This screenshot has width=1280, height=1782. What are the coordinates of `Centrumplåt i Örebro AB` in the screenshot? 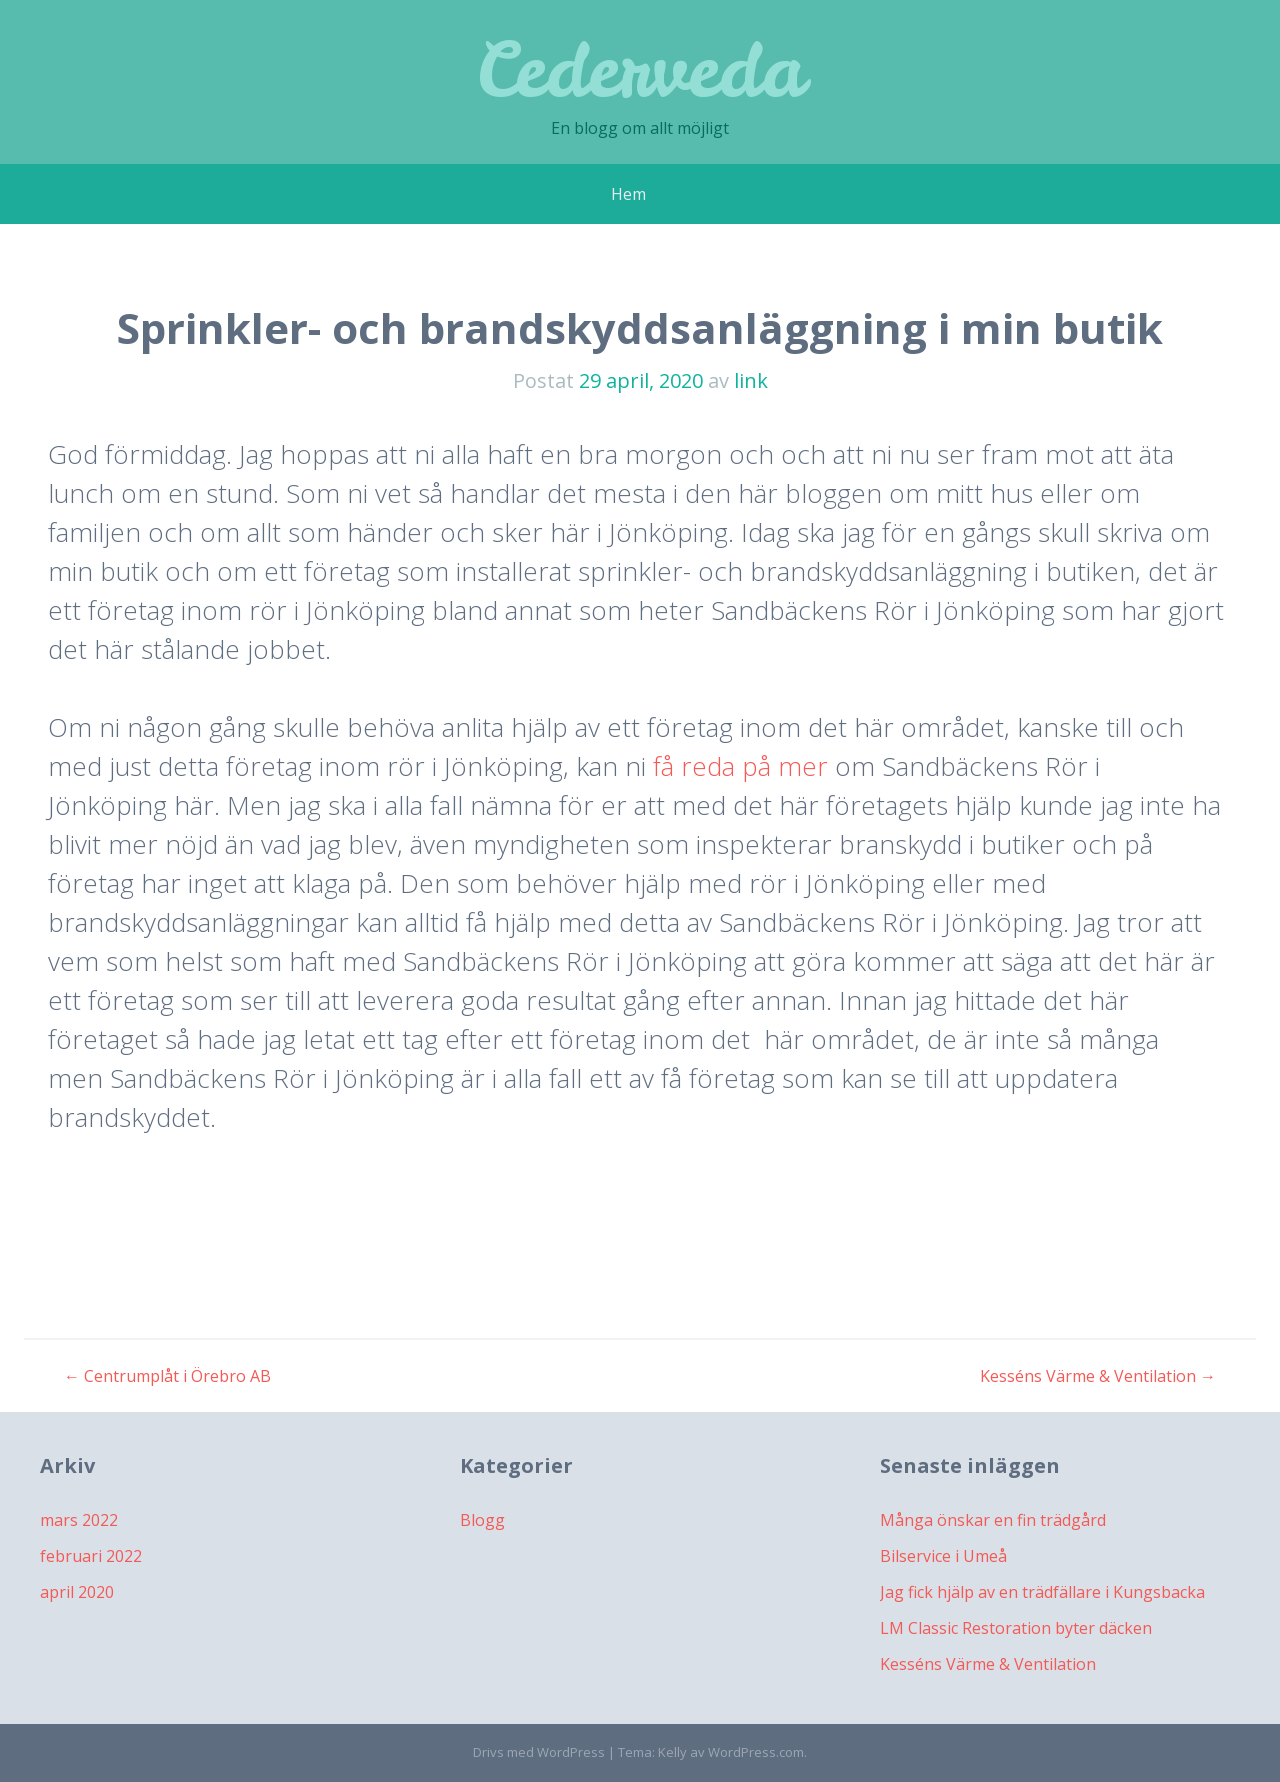 It's located at (167, 1376).